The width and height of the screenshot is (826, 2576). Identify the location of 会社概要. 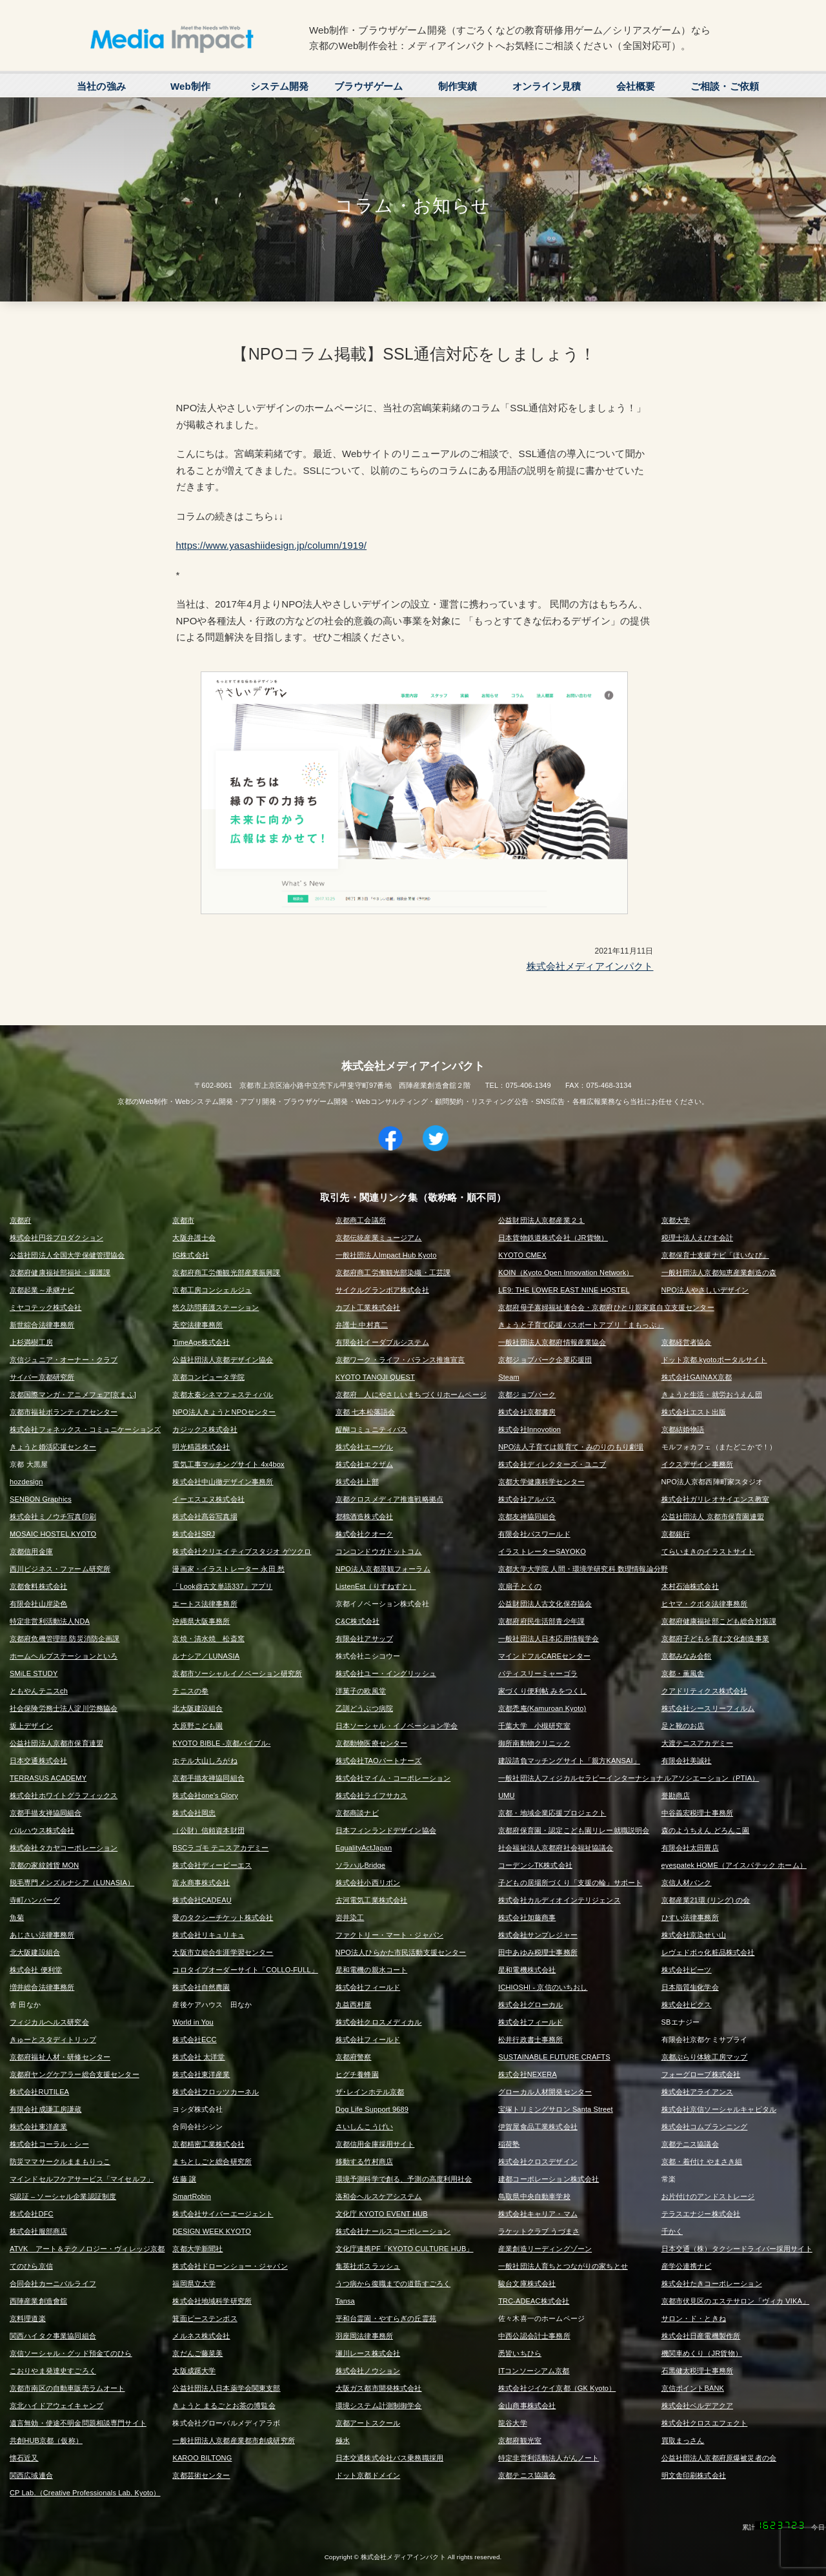
(636, 86).